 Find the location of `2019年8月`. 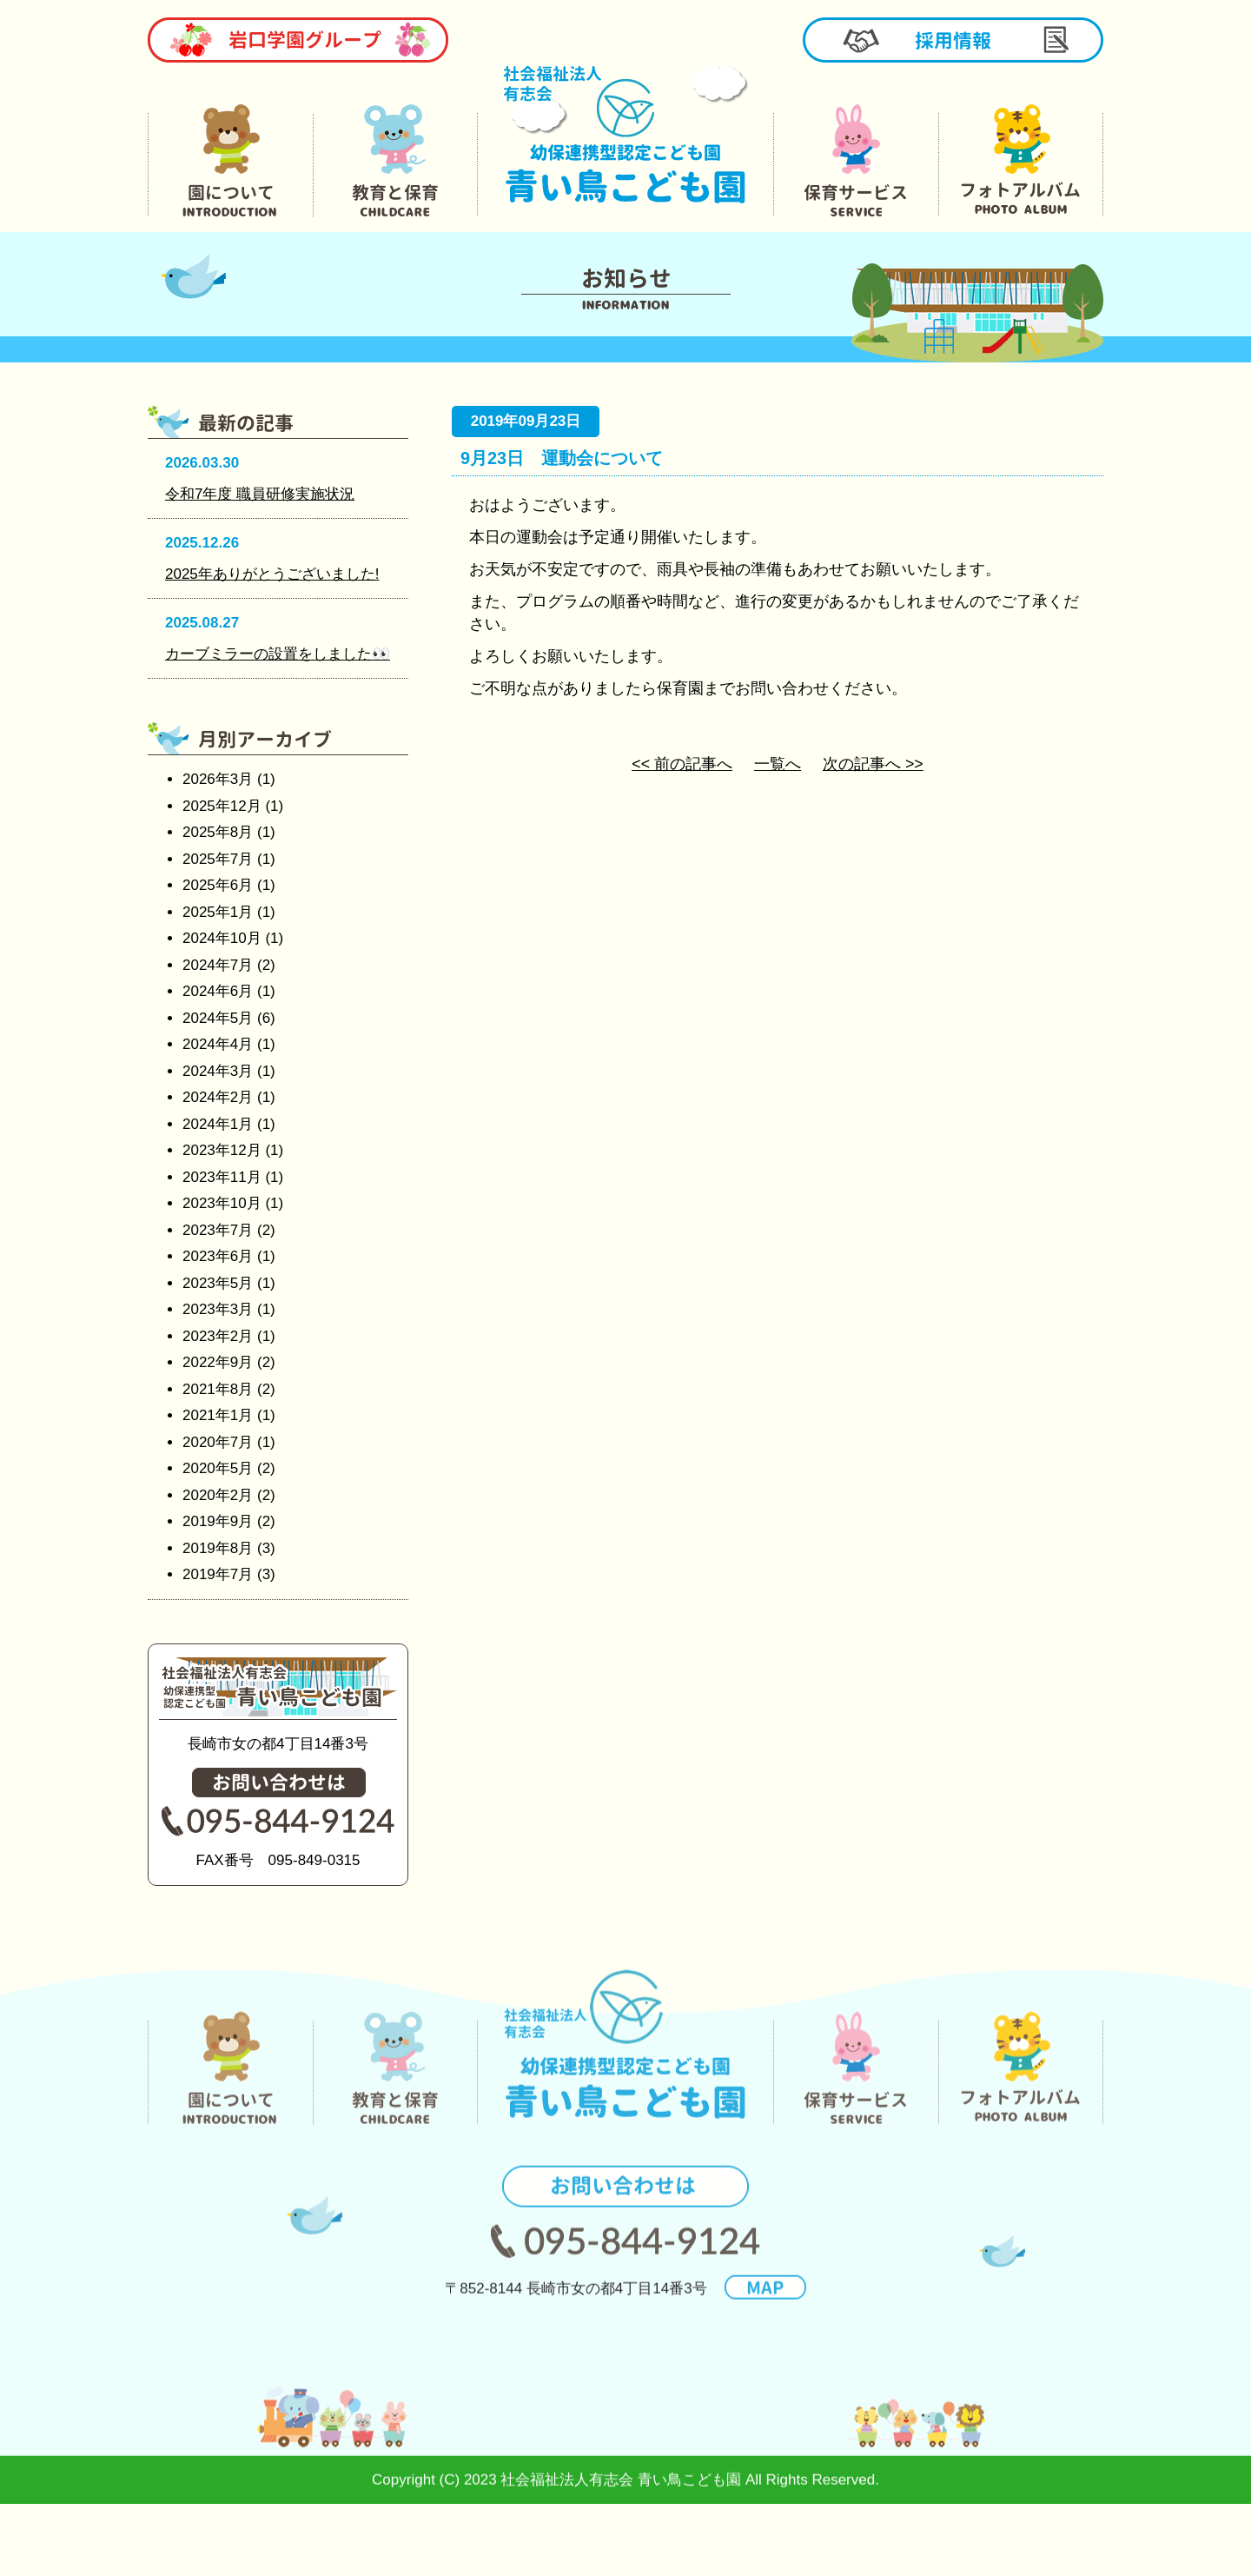

2019年8月 is located at coordinates (217, 1548).